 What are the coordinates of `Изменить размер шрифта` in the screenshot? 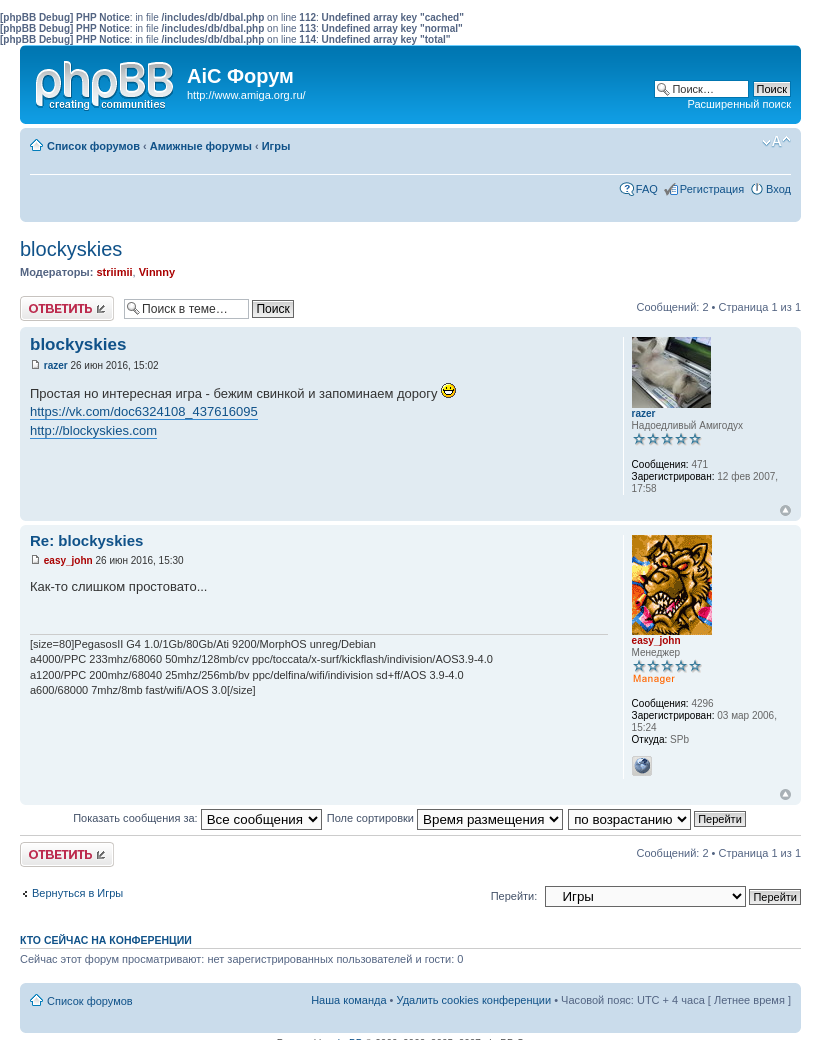 It's located at (776, 142).